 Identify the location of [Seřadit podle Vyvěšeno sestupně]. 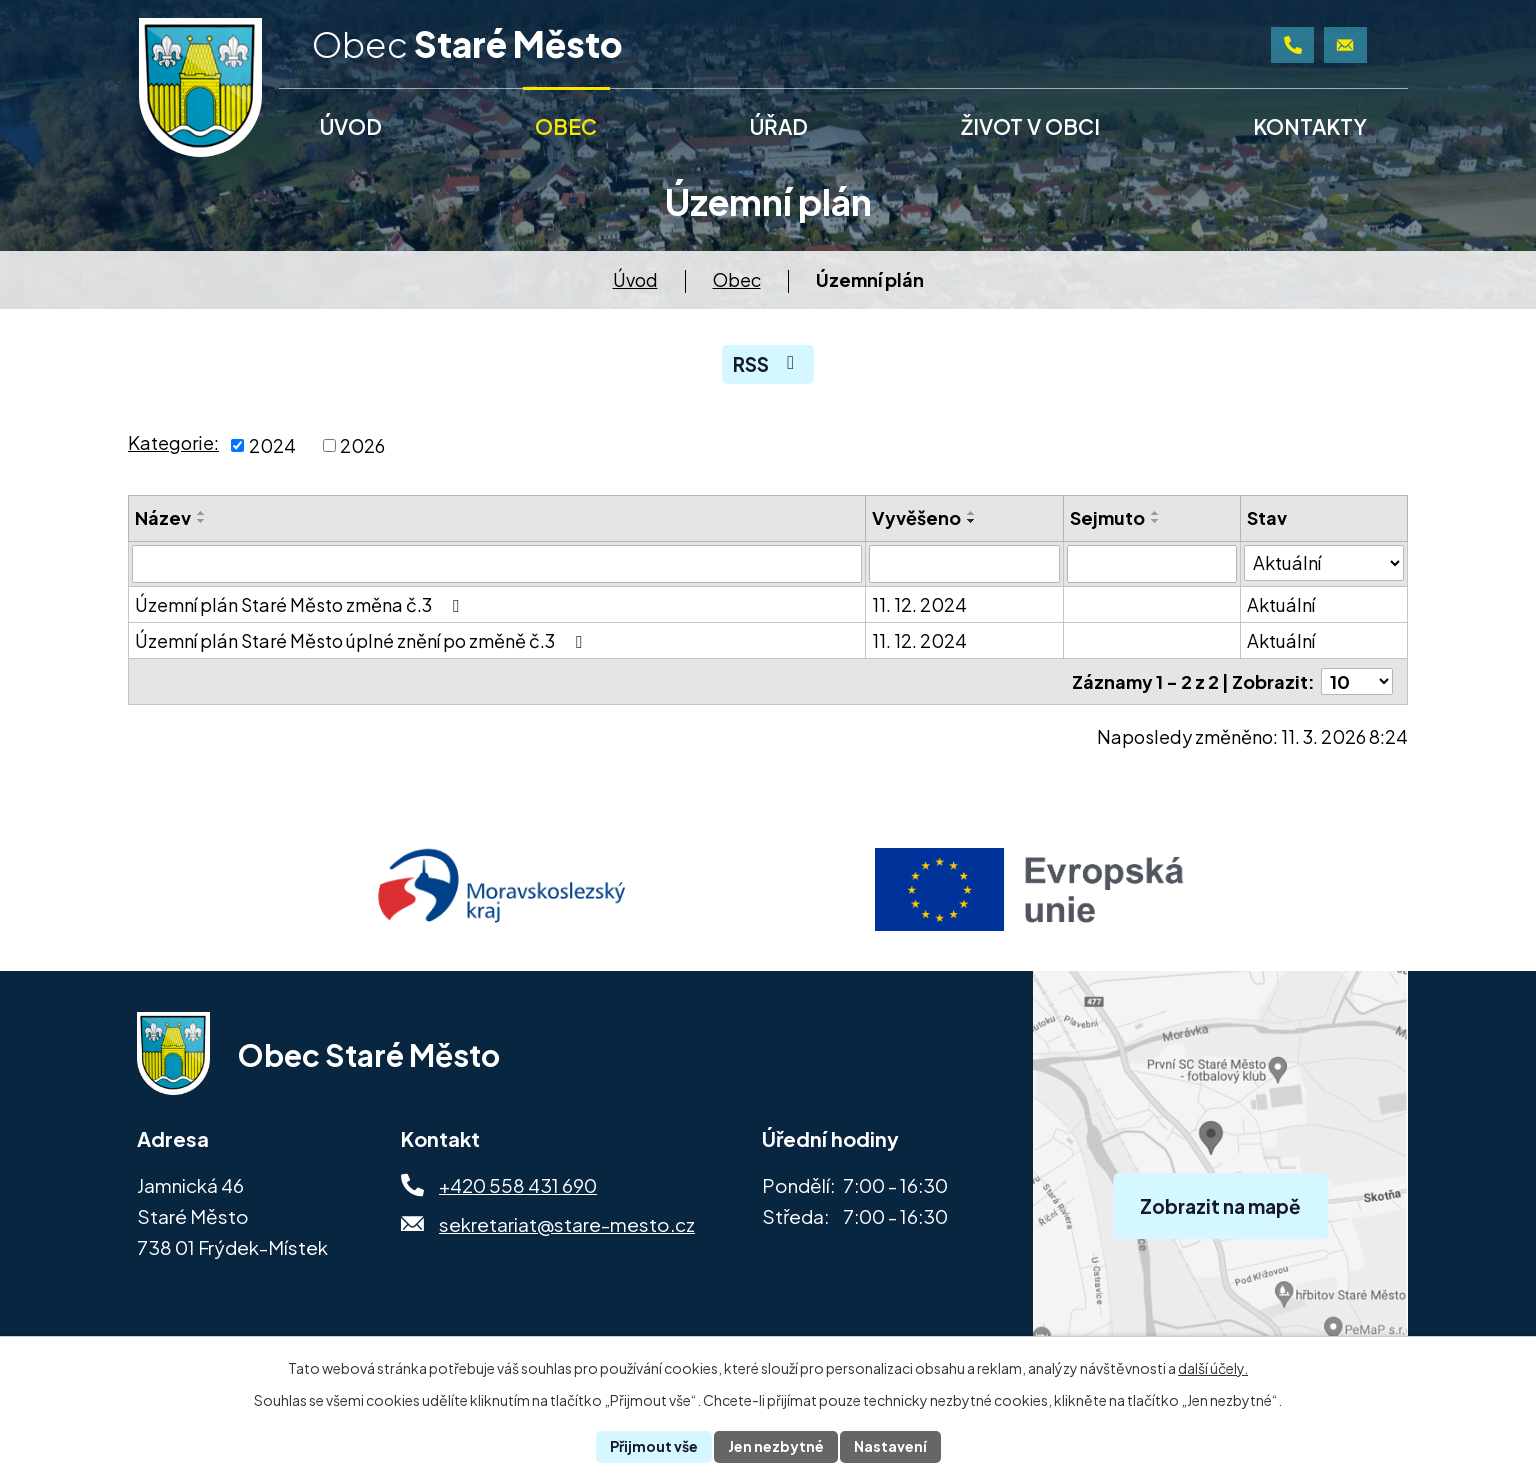
(972, 521).